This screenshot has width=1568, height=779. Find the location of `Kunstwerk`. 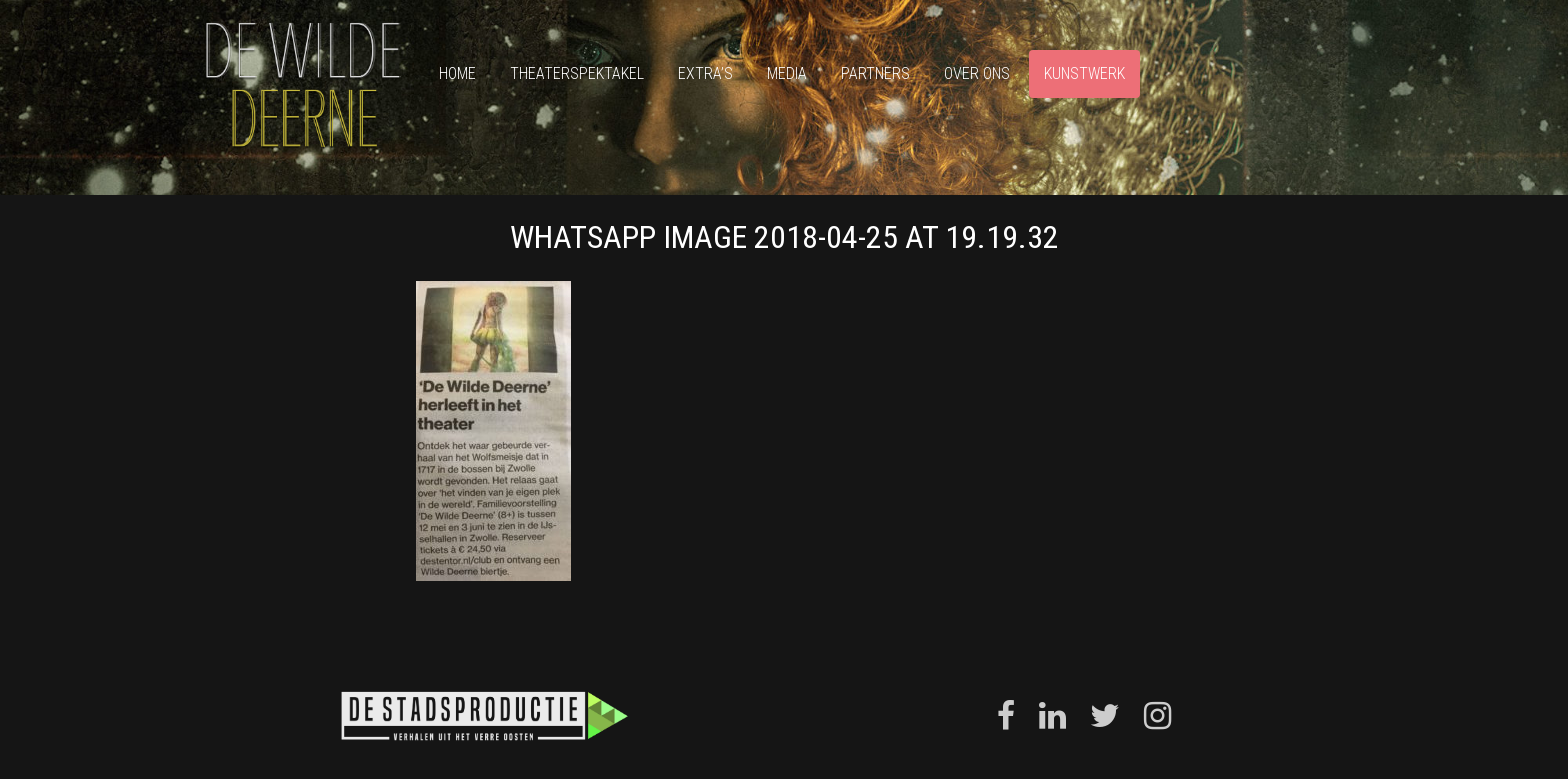

Kunstwerk is located at coordinates (1084, 73).